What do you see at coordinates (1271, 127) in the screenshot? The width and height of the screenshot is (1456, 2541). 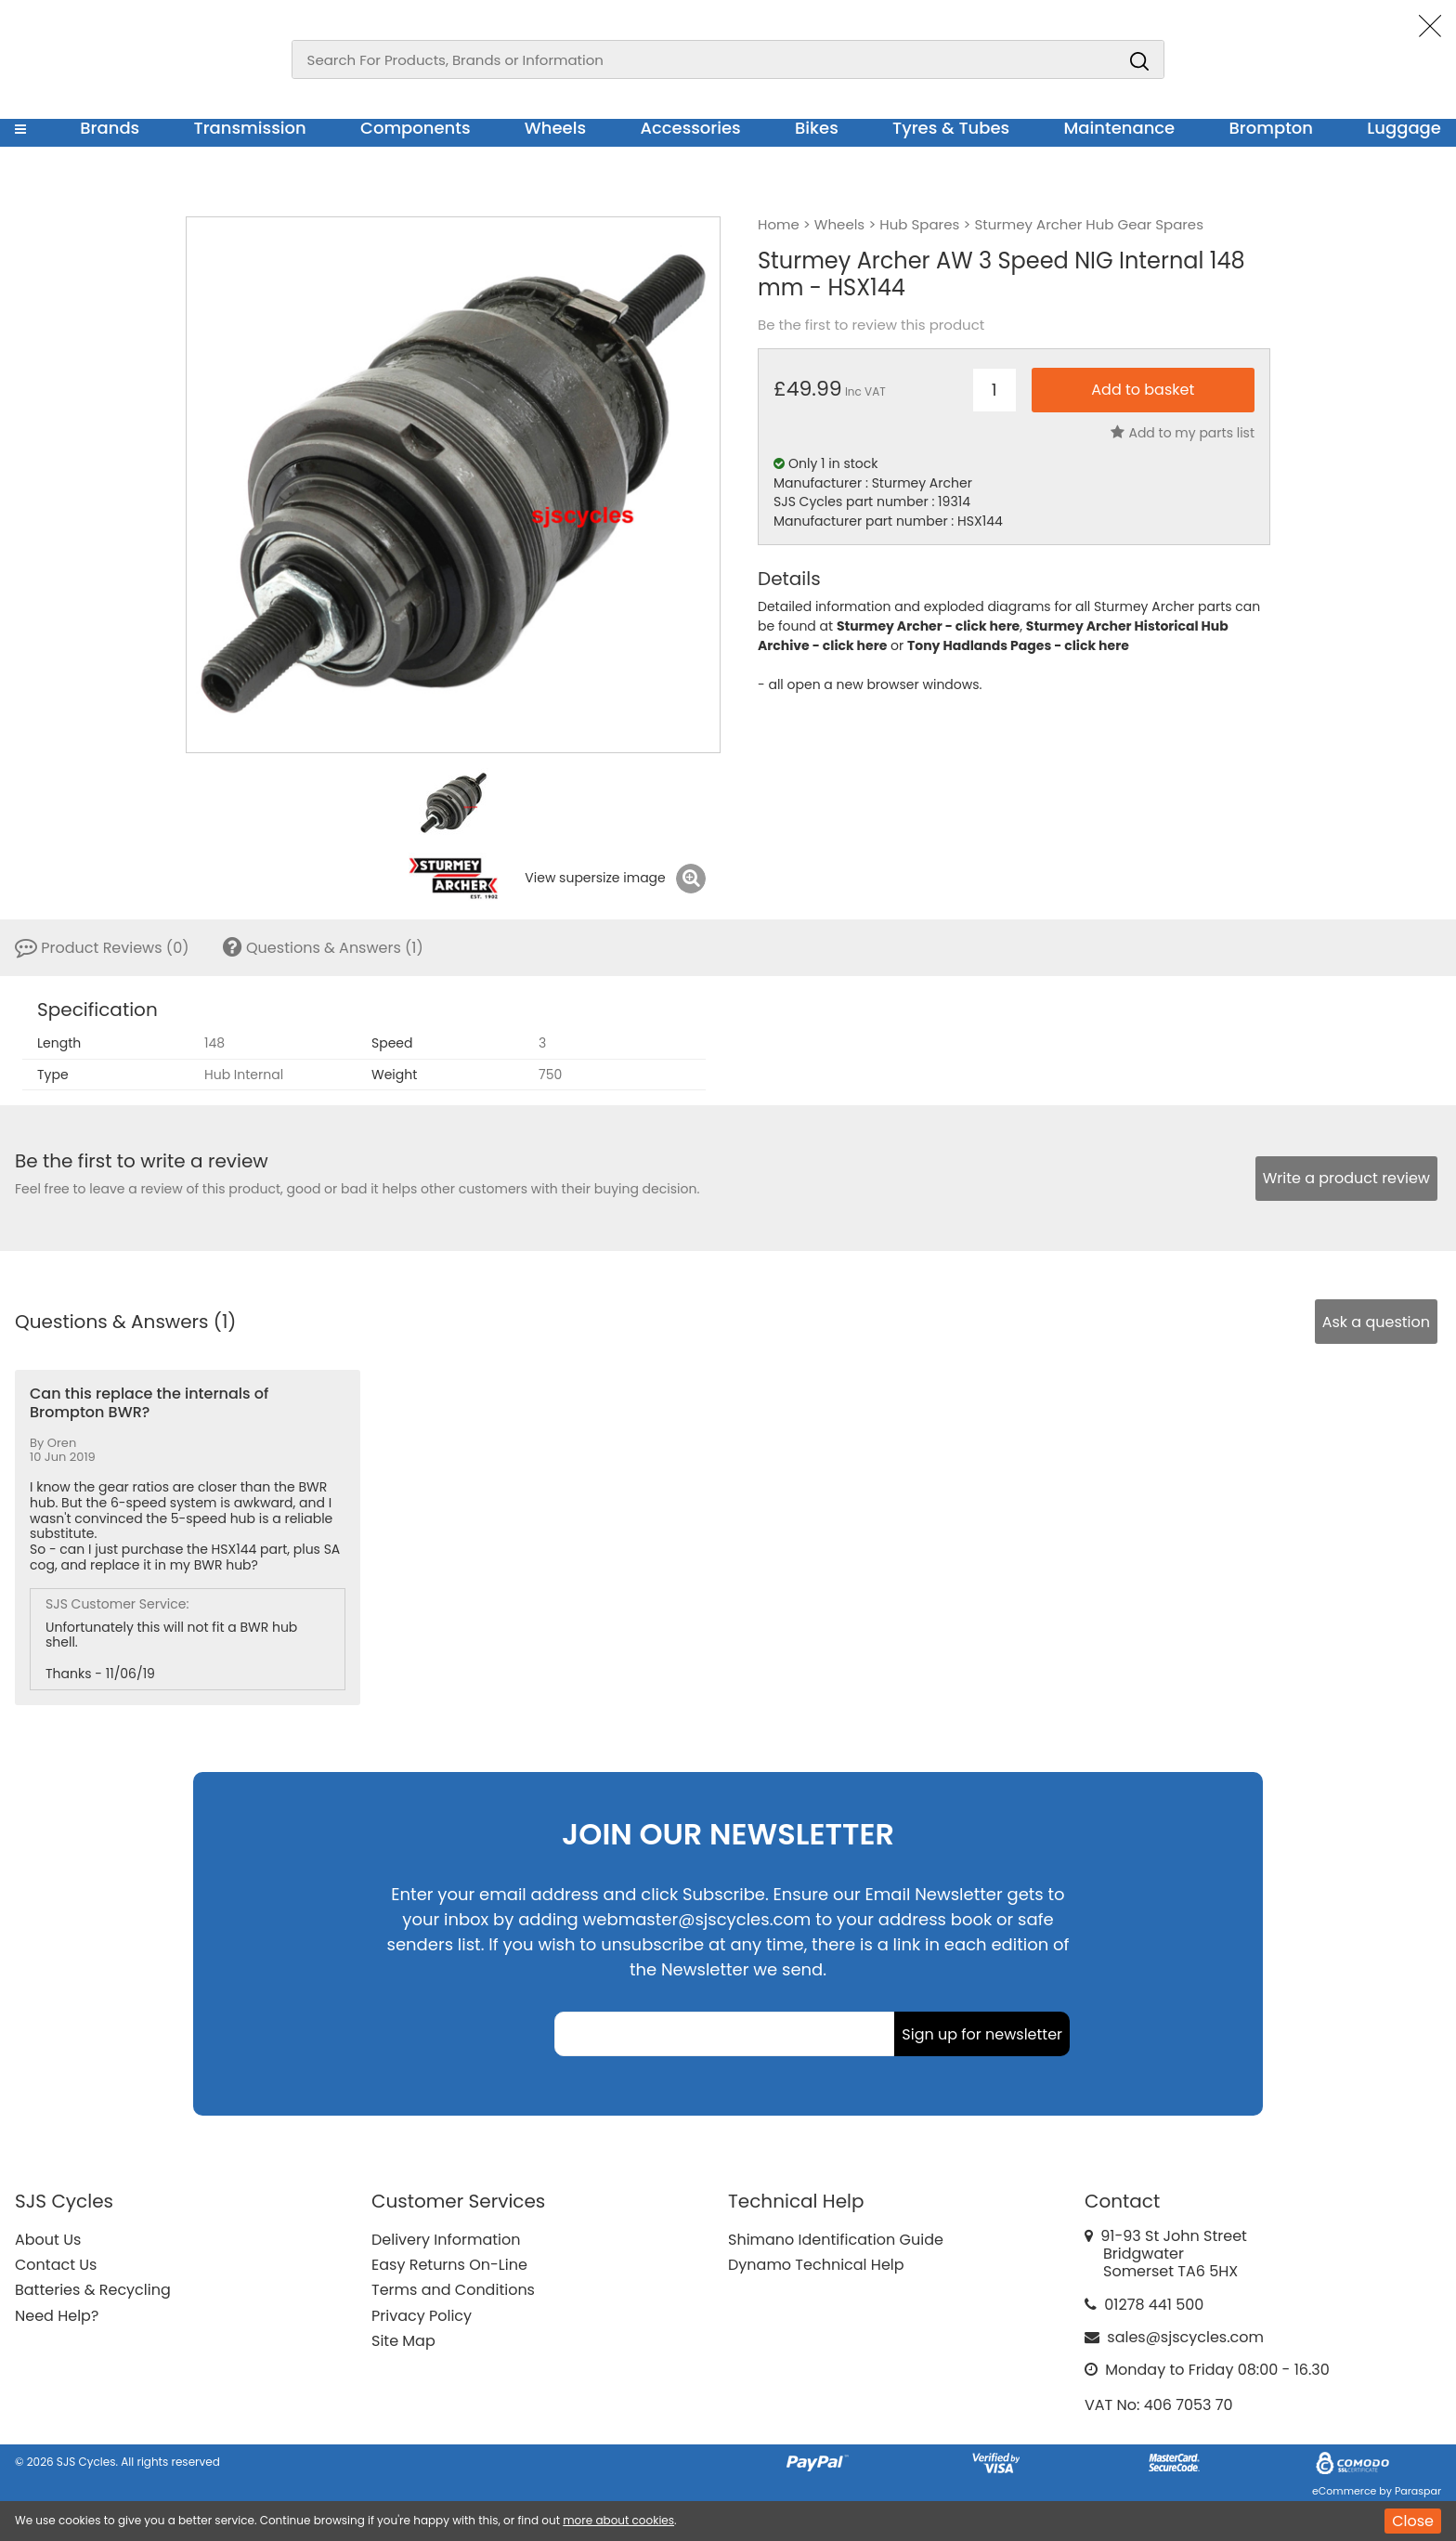 I see `Brompton` at bounding box center [1271, 127].